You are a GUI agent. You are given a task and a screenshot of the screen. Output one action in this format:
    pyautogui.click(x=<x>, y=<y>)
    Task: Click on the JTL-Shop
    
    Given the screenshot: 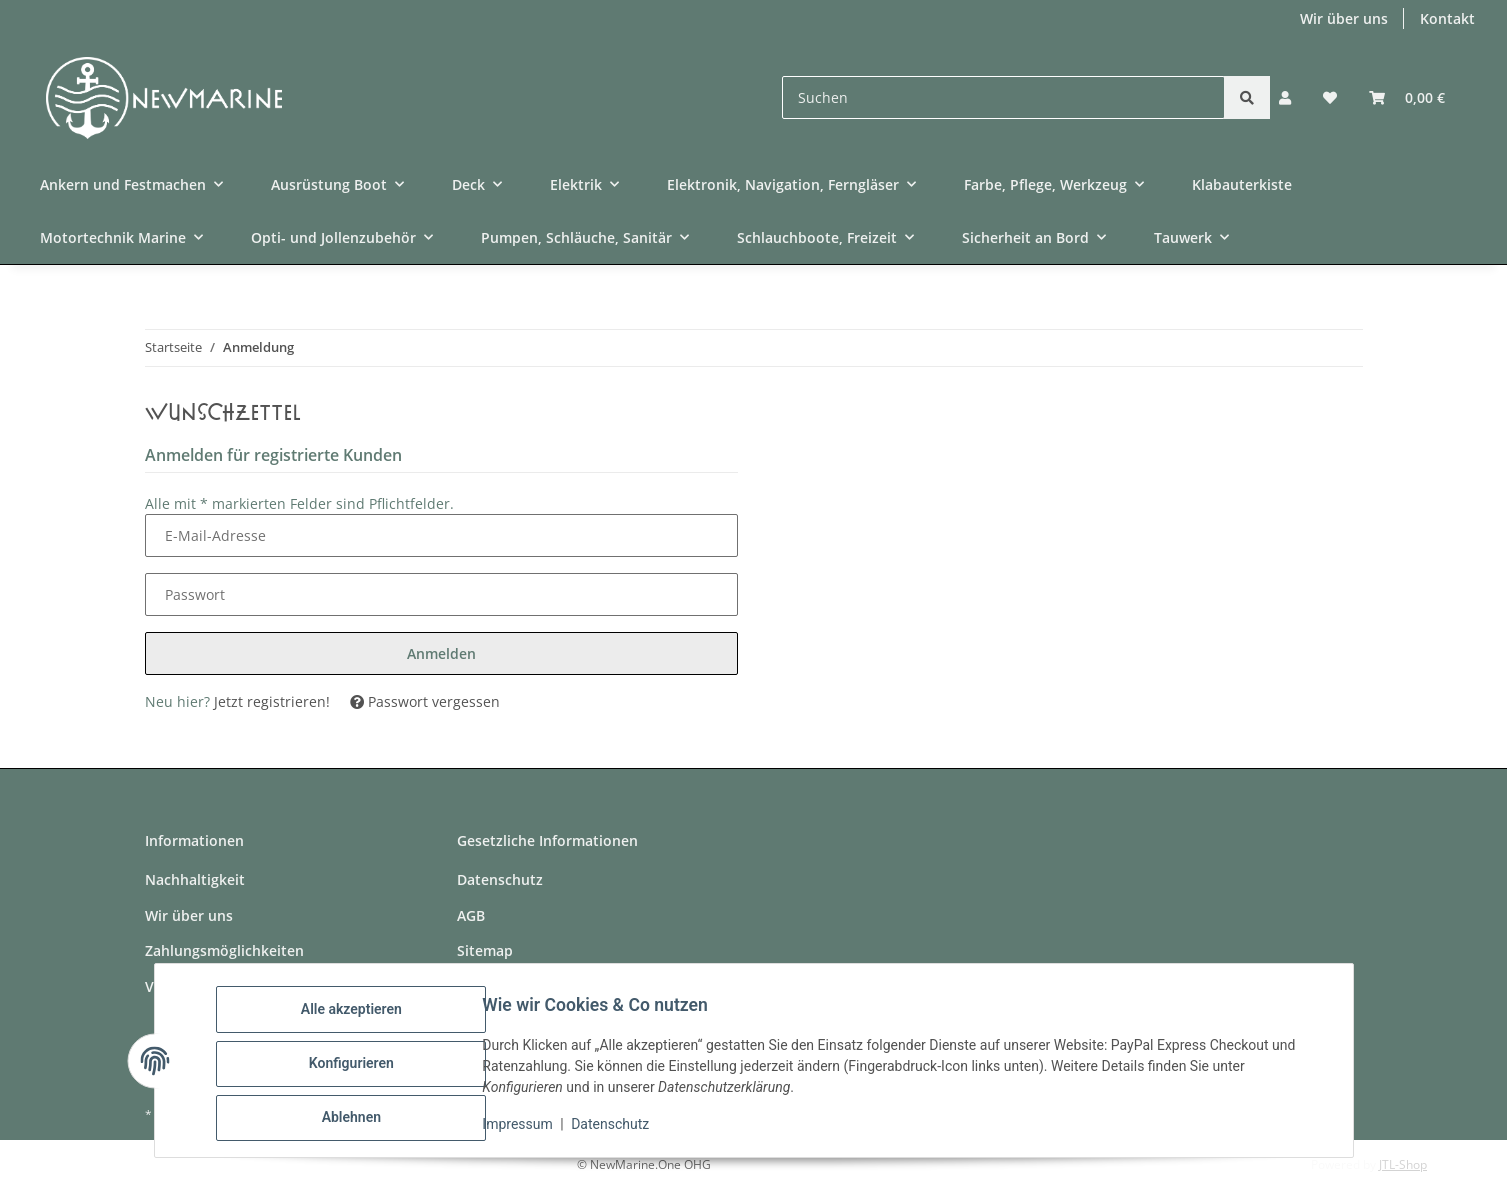 What is the action you would take?
    pyautogui.click(x=1403, y=1164)
    